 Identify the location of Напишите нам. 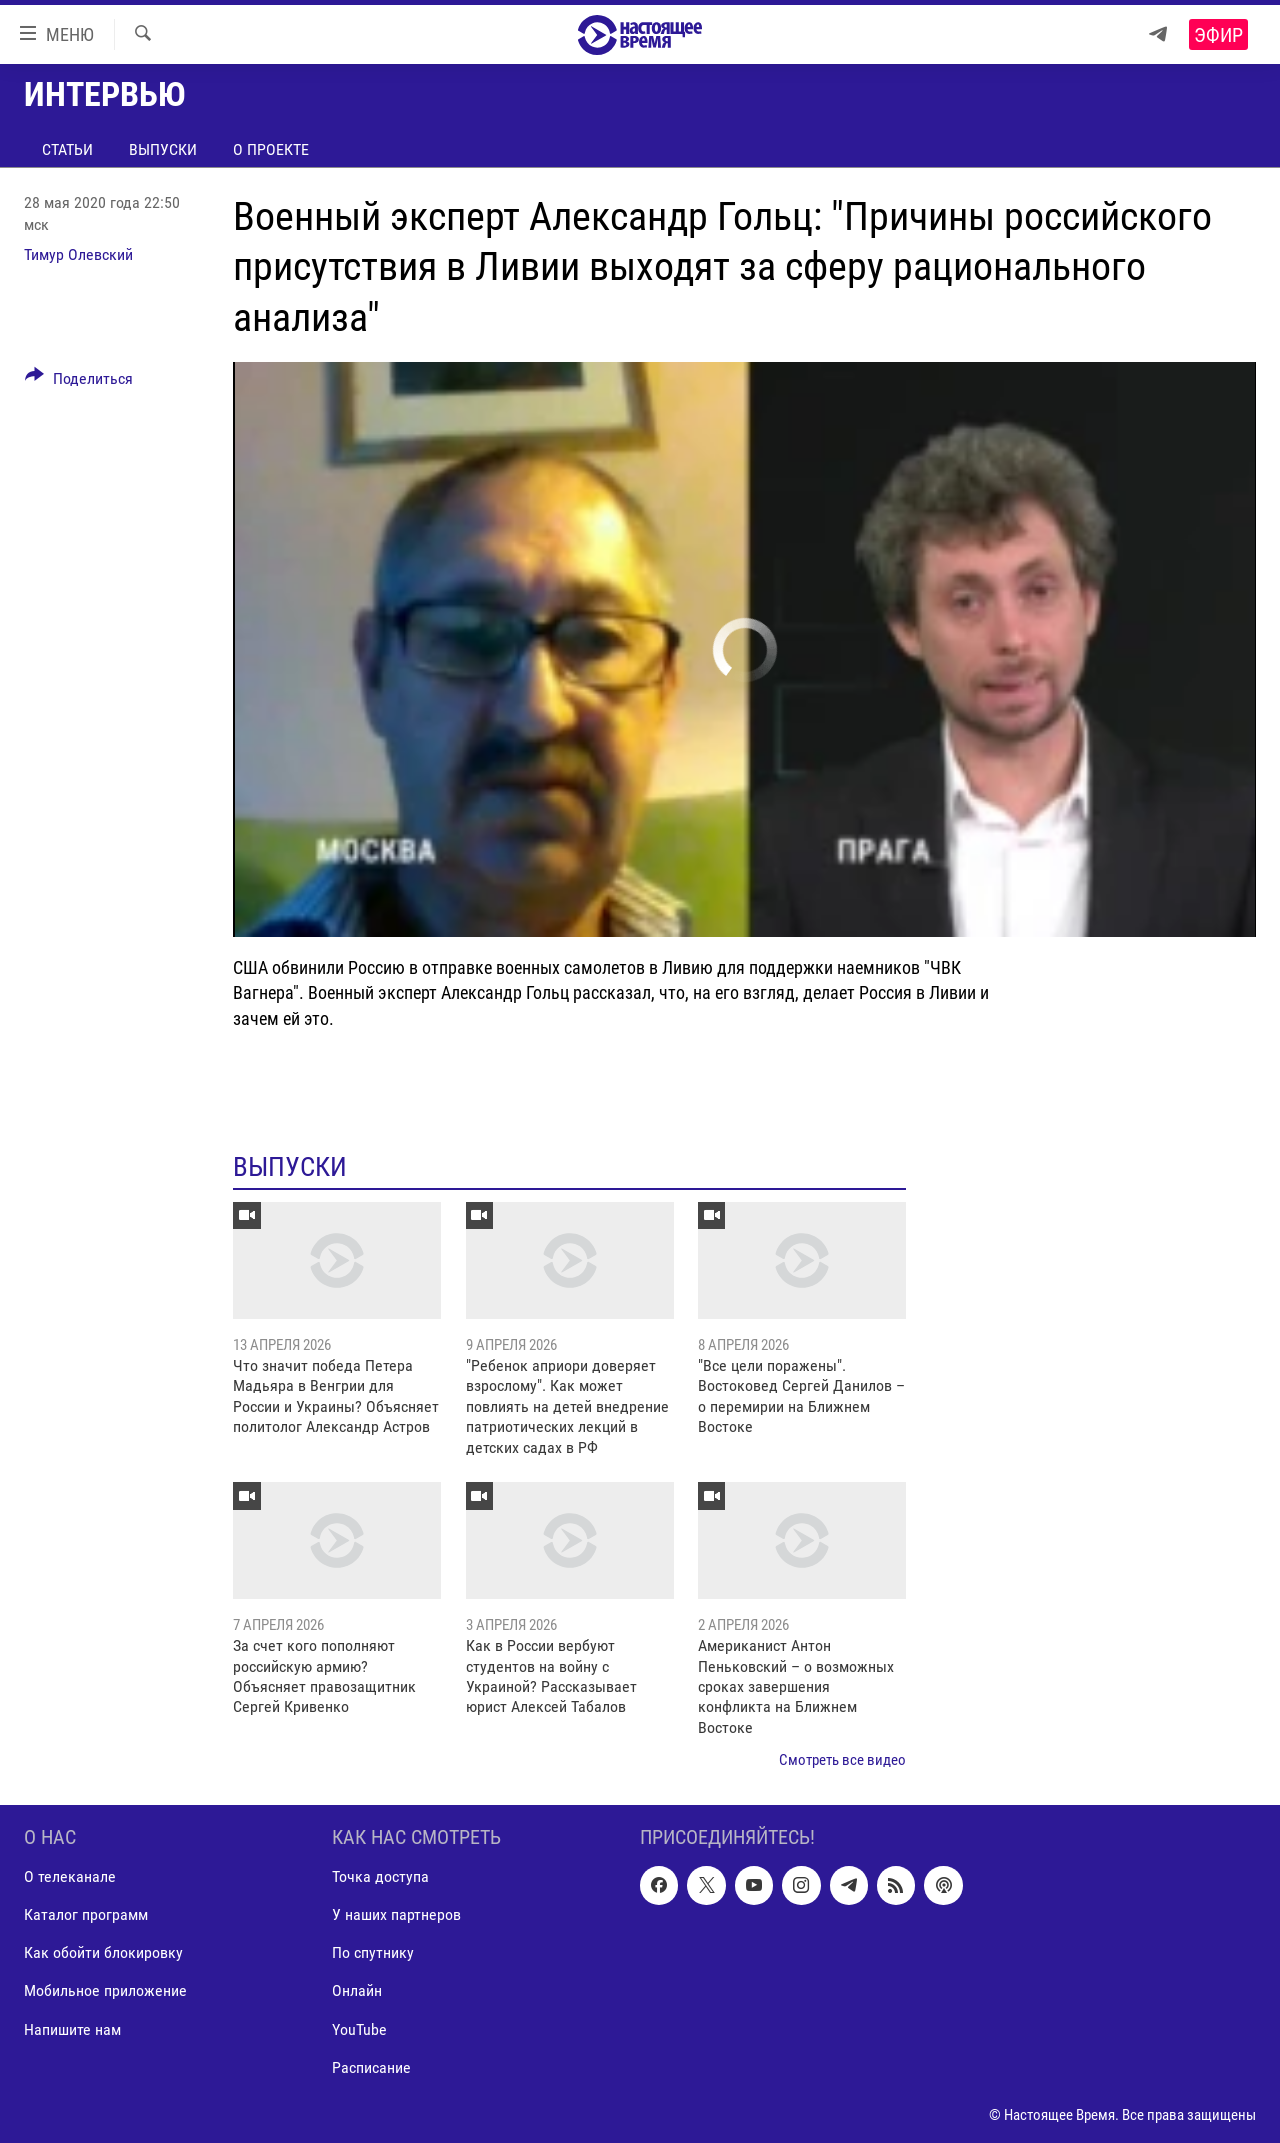
(72, 2028).